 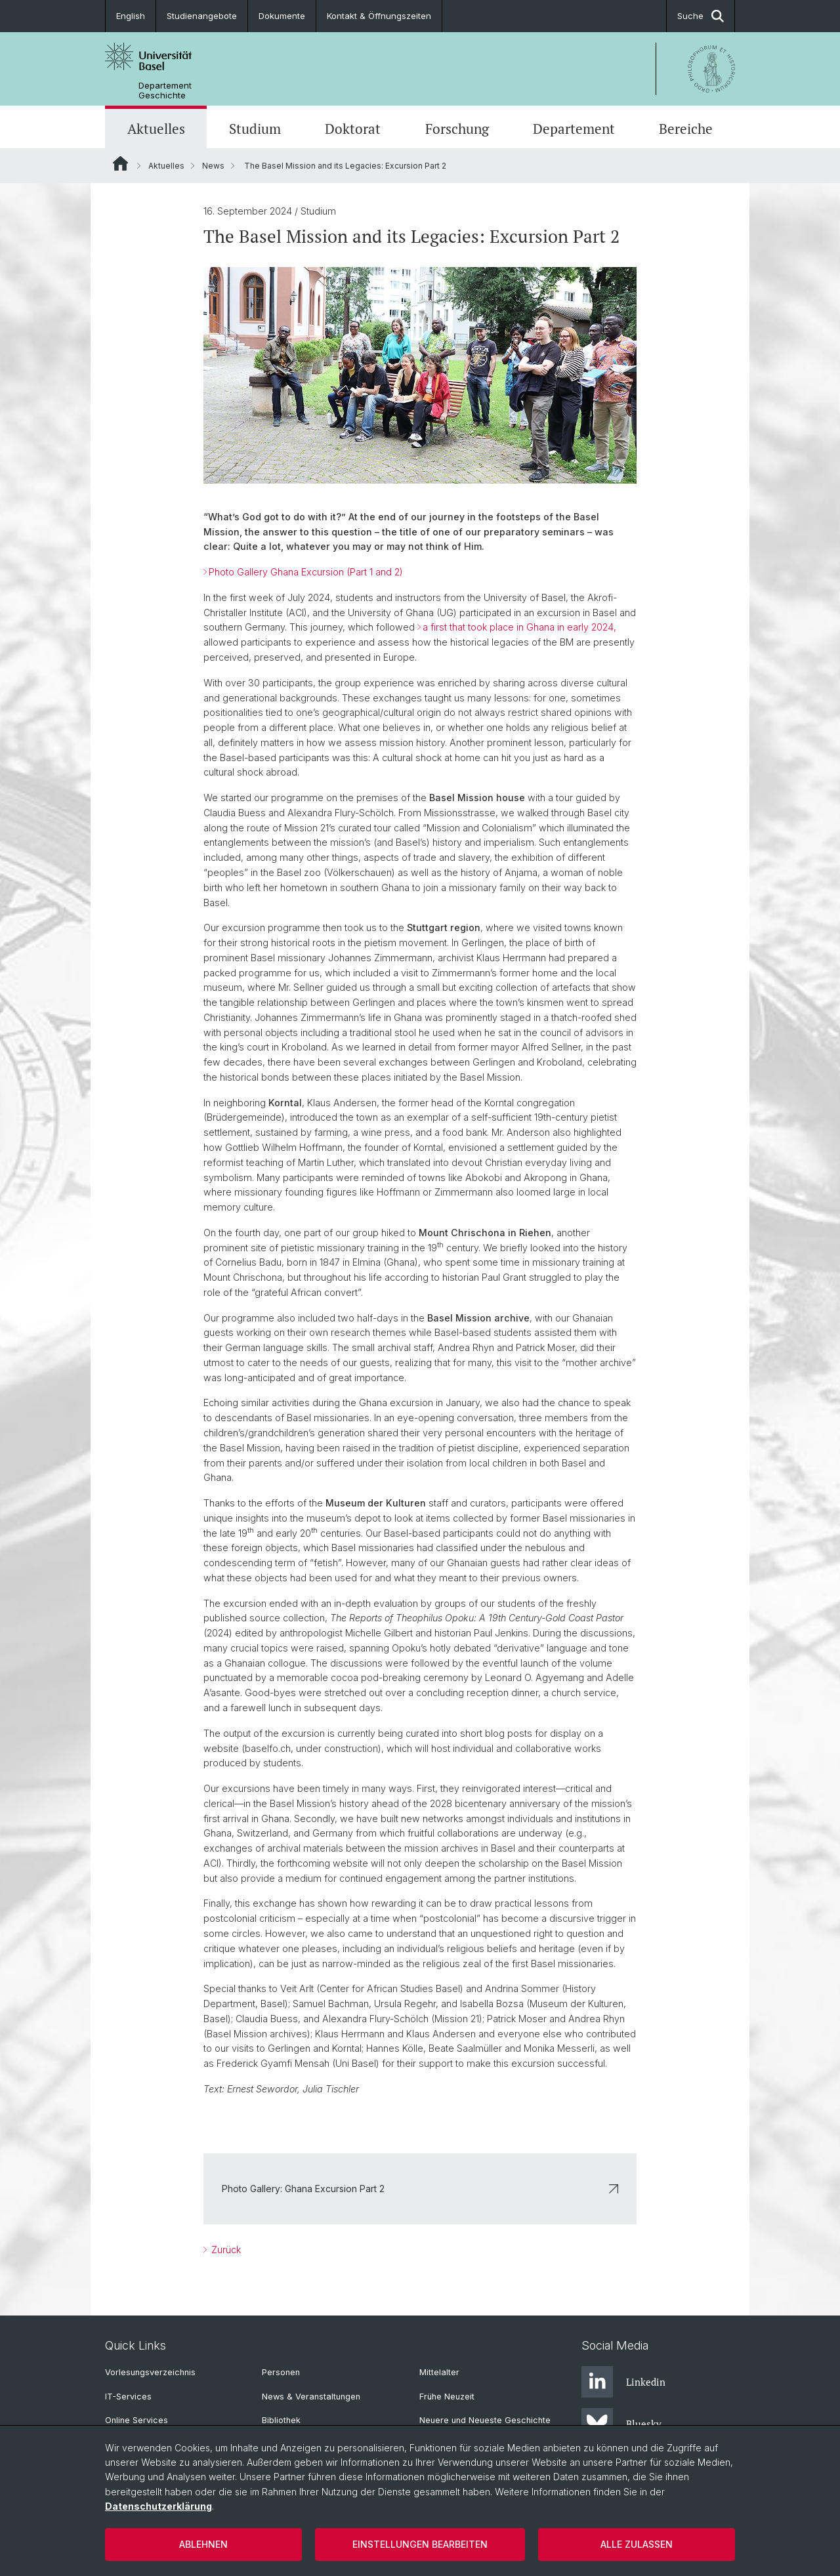 I want to click on Studium, so click(x=255, y=128).